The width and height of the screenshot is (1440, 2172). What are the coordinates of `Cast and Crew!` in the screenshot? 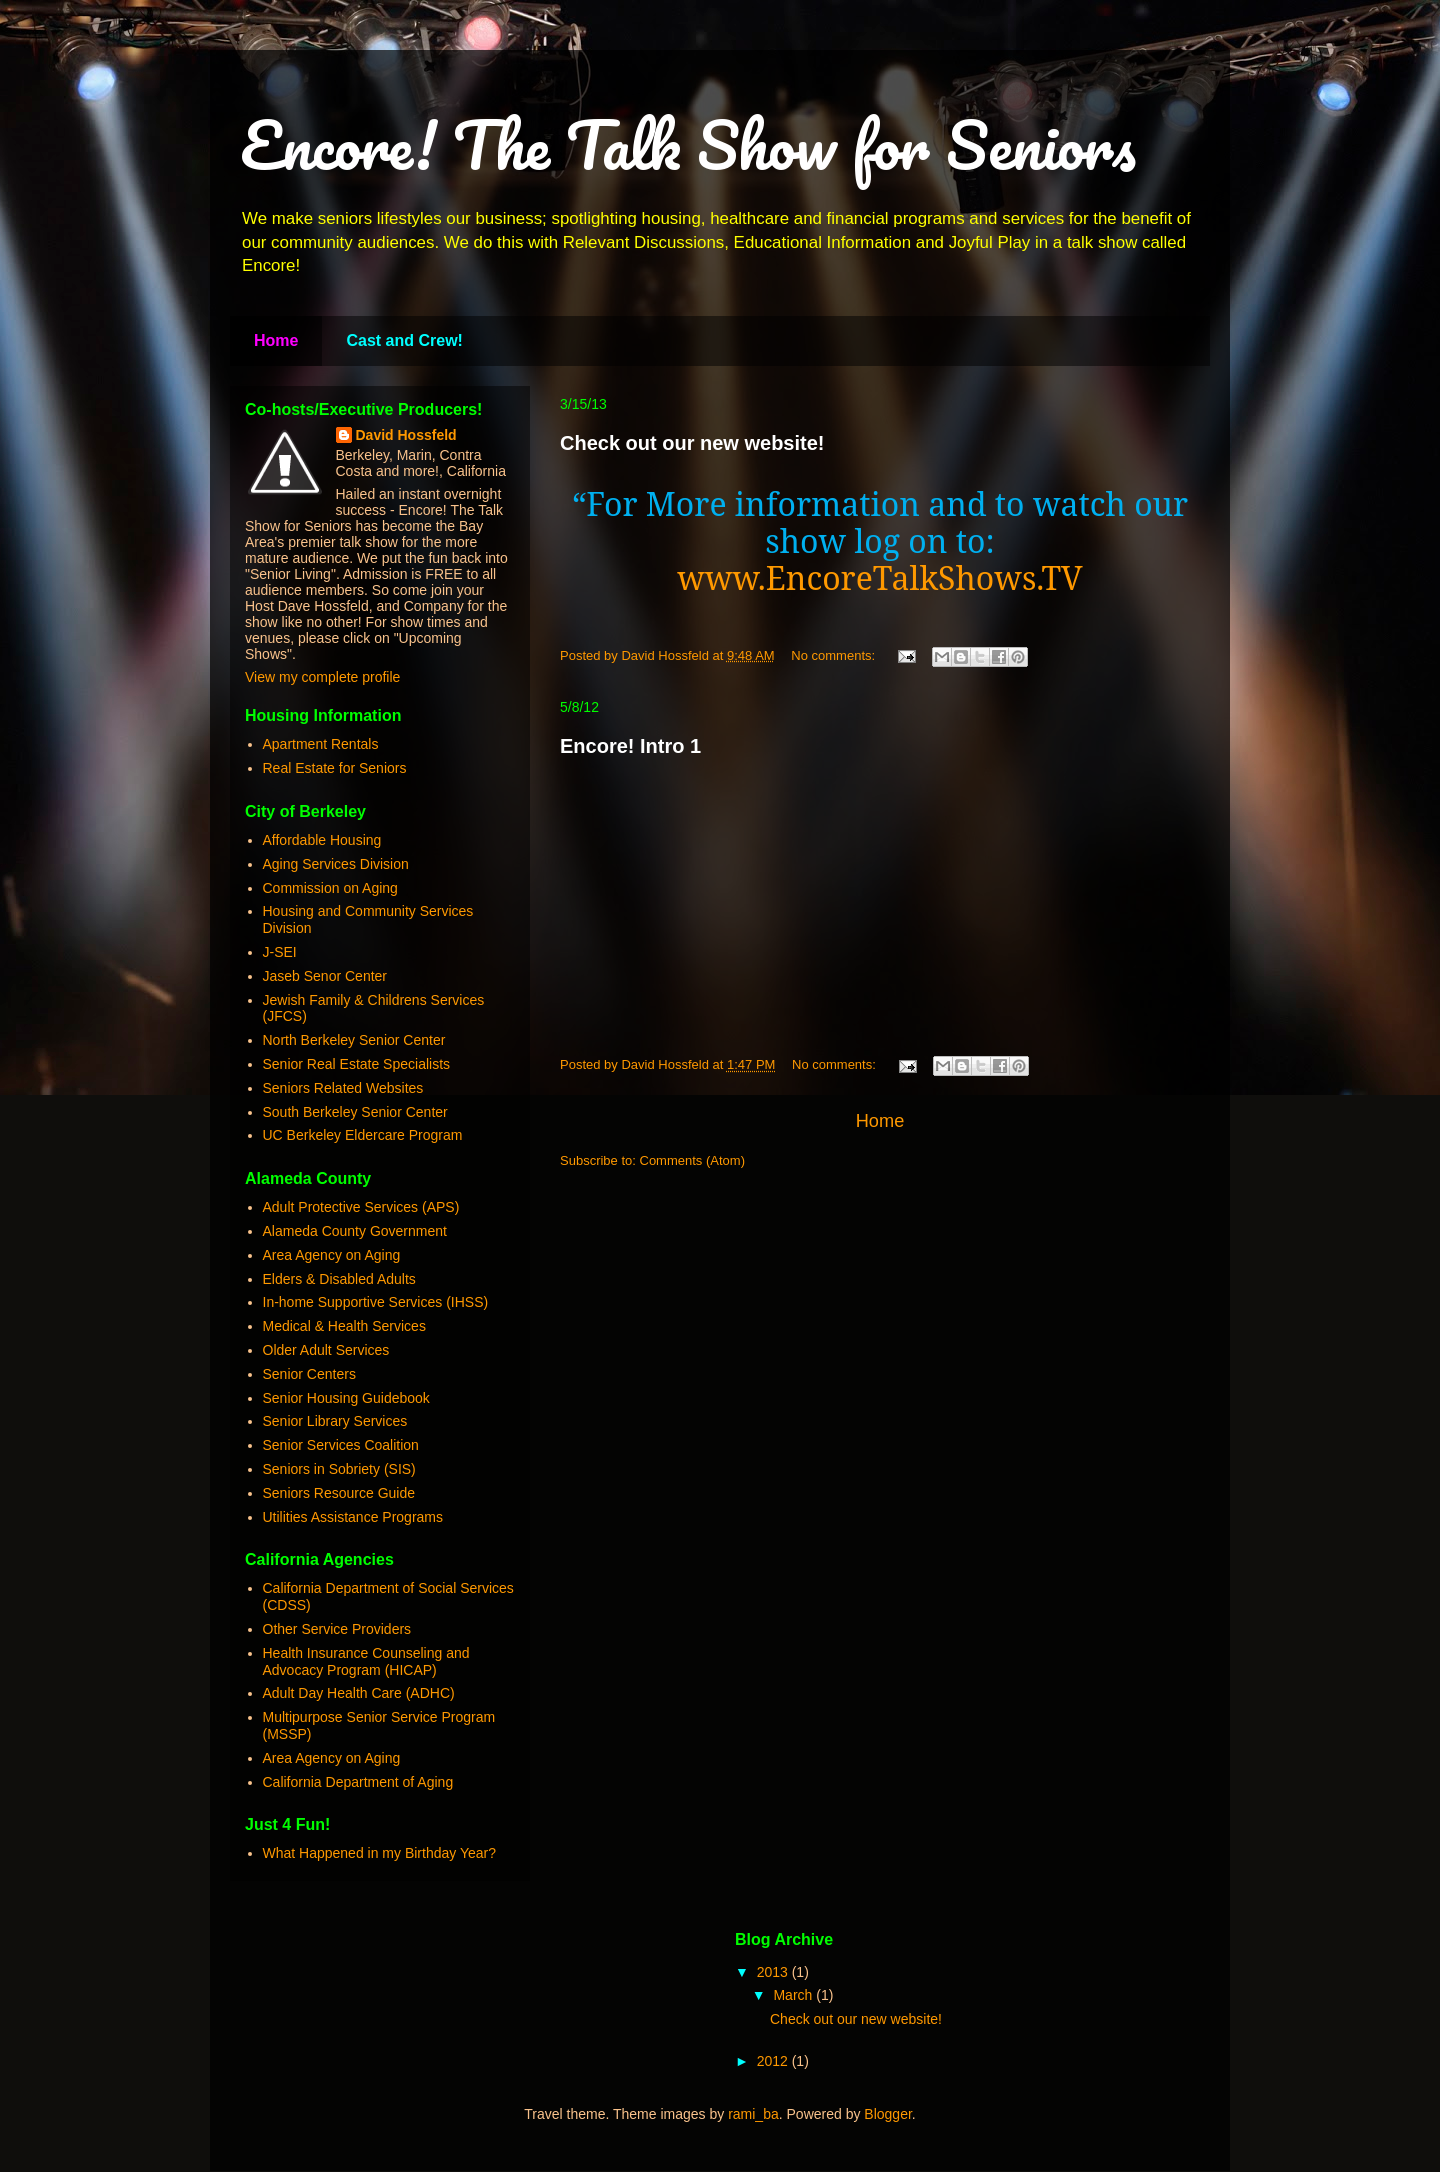 It's located at (404, 340).